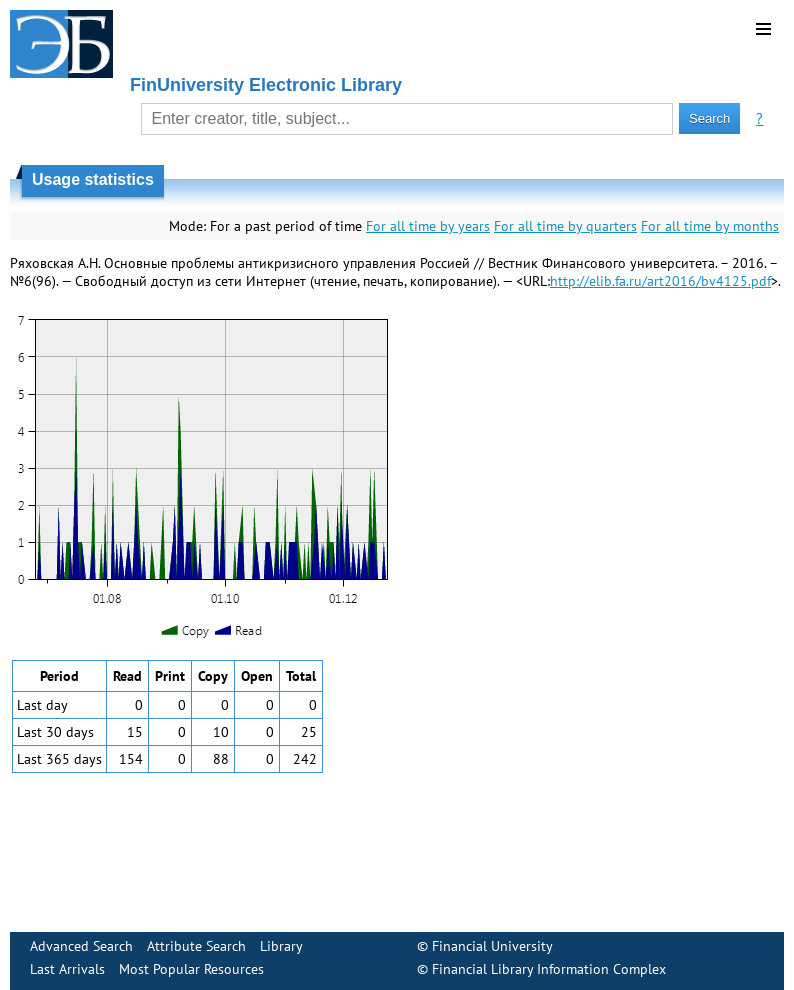  I want to click on Last Arrivals, so click(67, 969).